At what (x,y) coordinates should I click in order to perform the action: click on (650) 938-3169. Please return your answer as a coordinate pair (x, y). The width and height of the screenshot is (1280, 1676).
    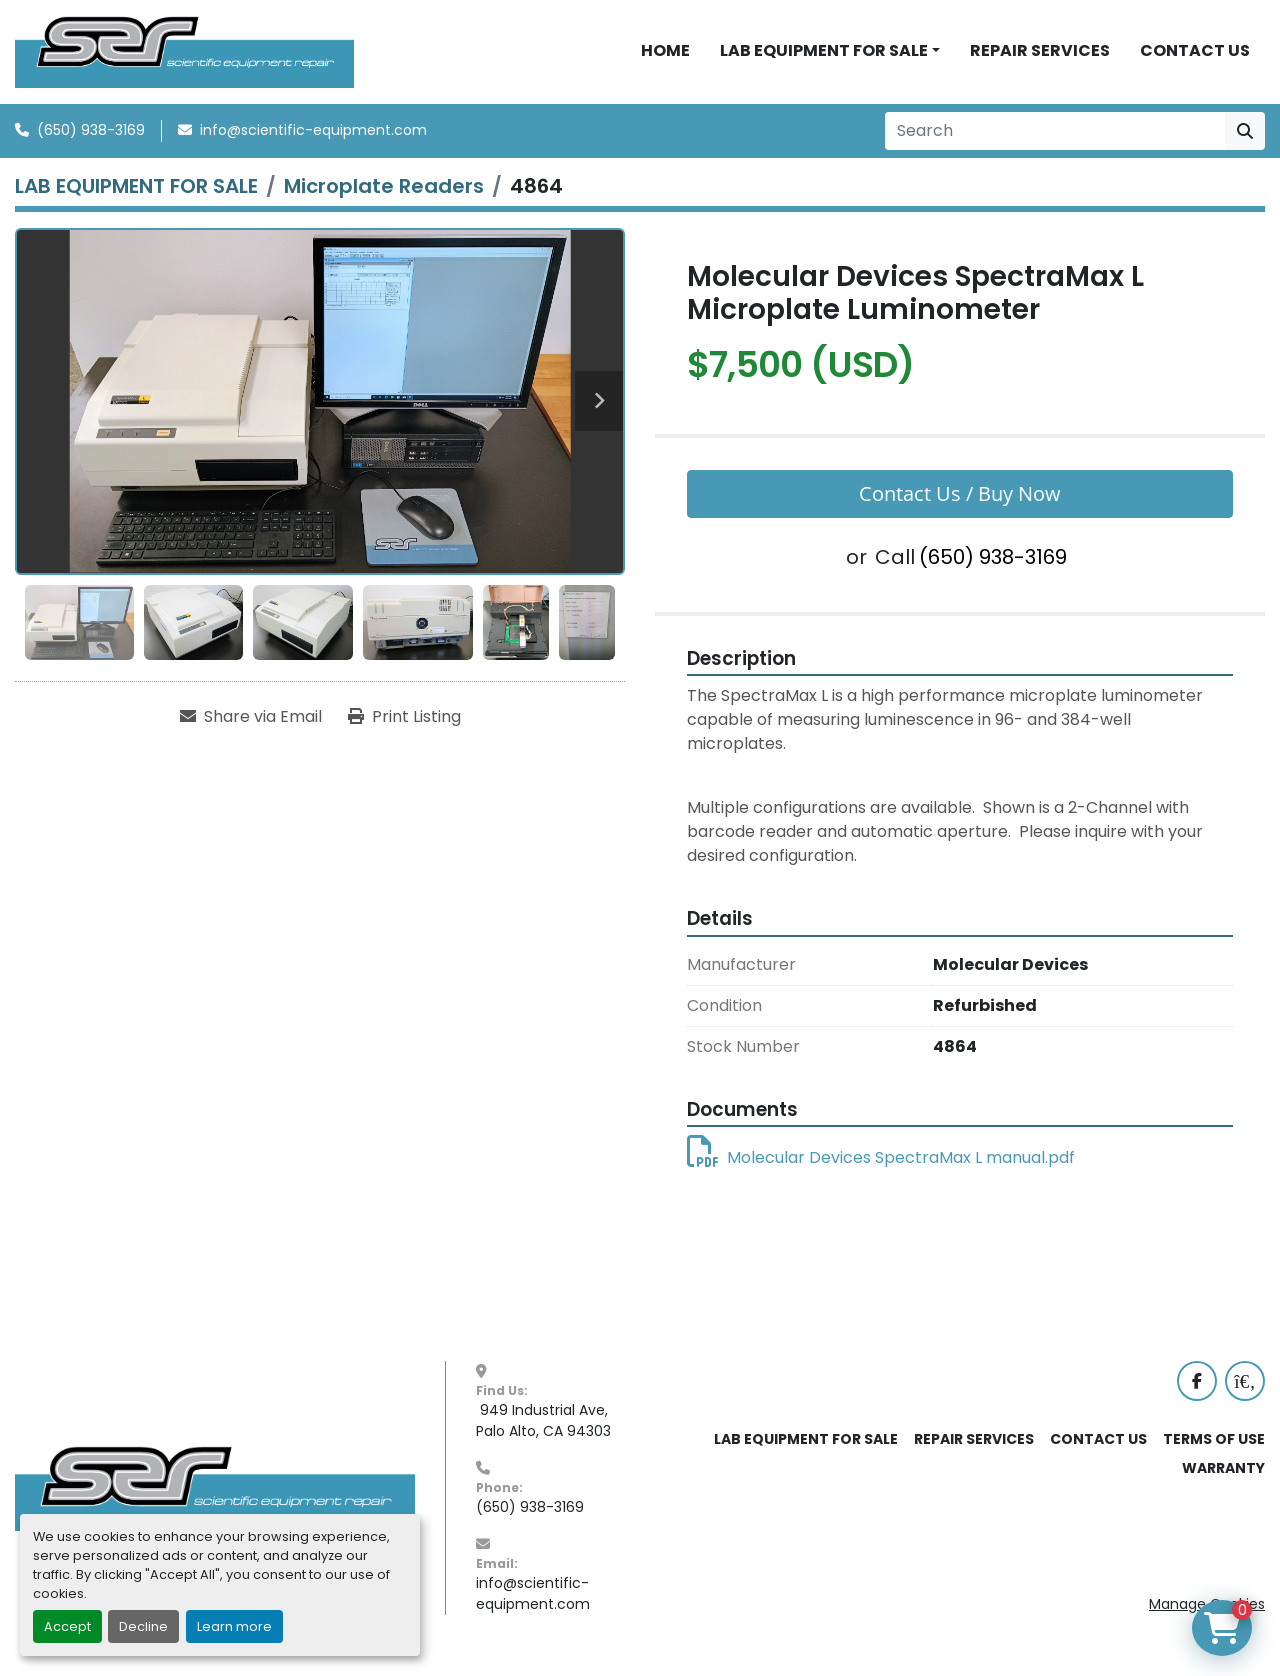
    Looking at the image, I should click on (91, 143).